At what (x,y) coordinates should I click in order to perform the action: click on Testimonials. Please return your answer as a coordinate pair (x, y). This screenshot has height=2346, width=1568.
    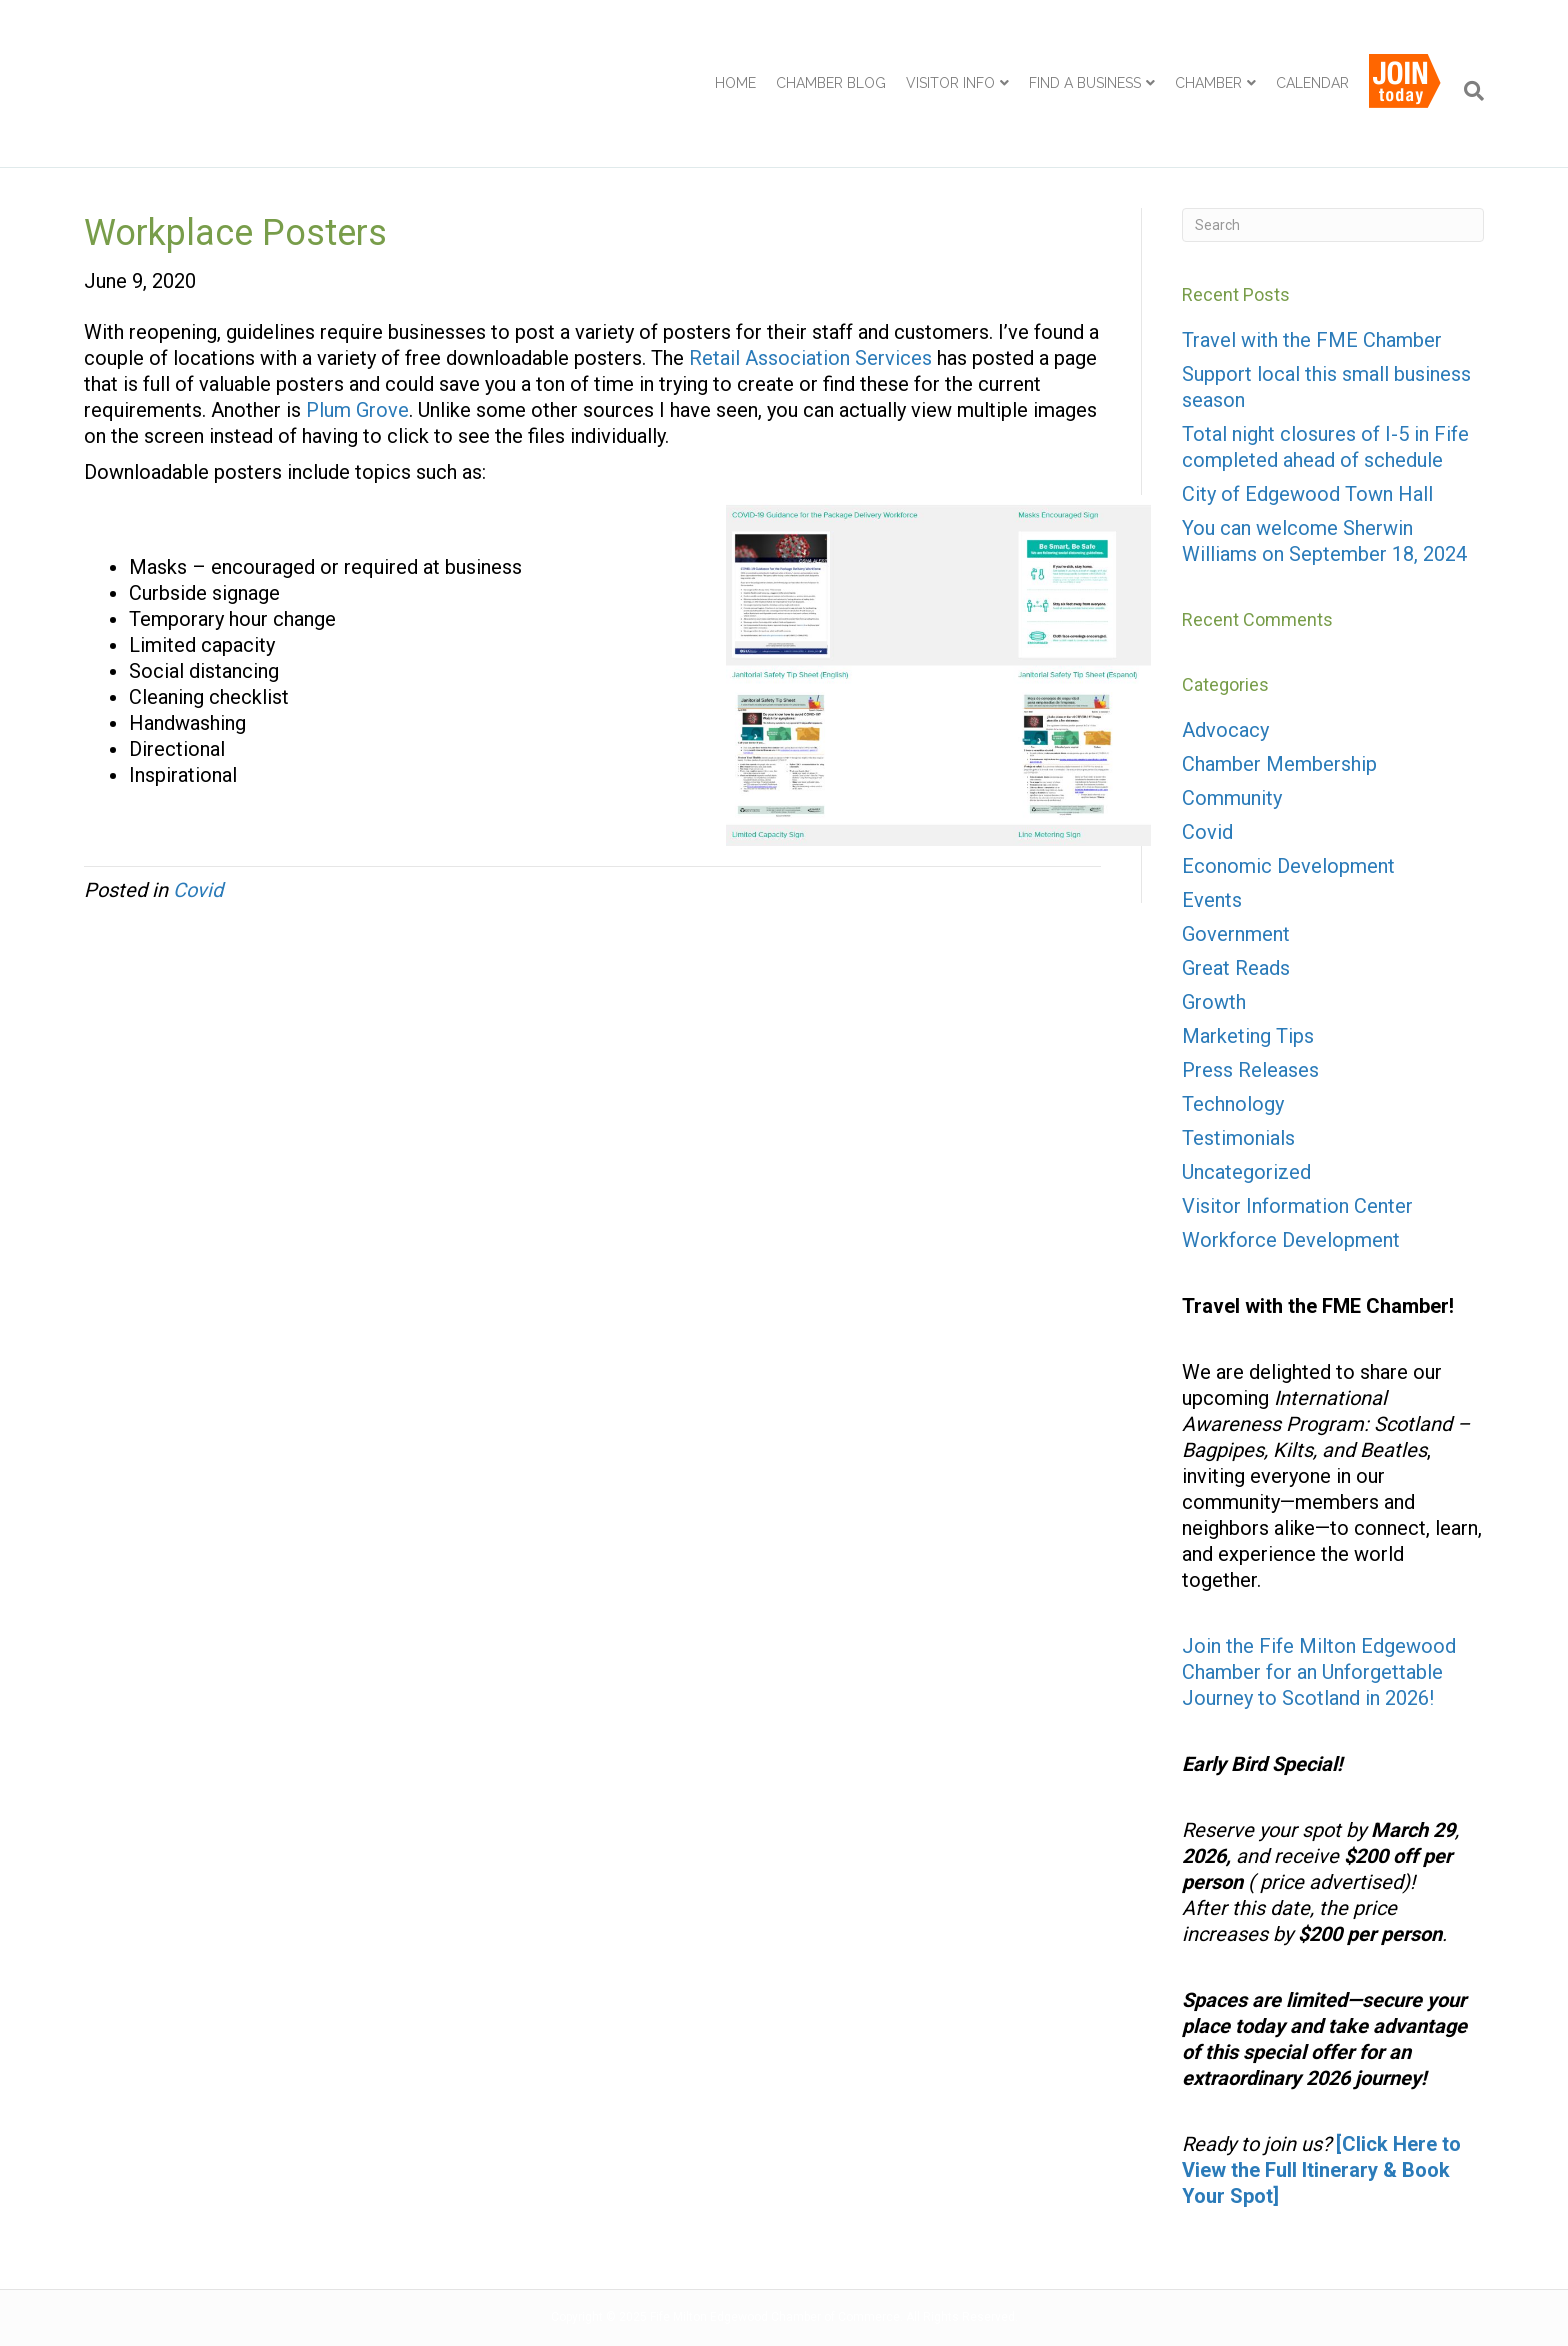
    Looking at the image, I should click on (1238, 1138).